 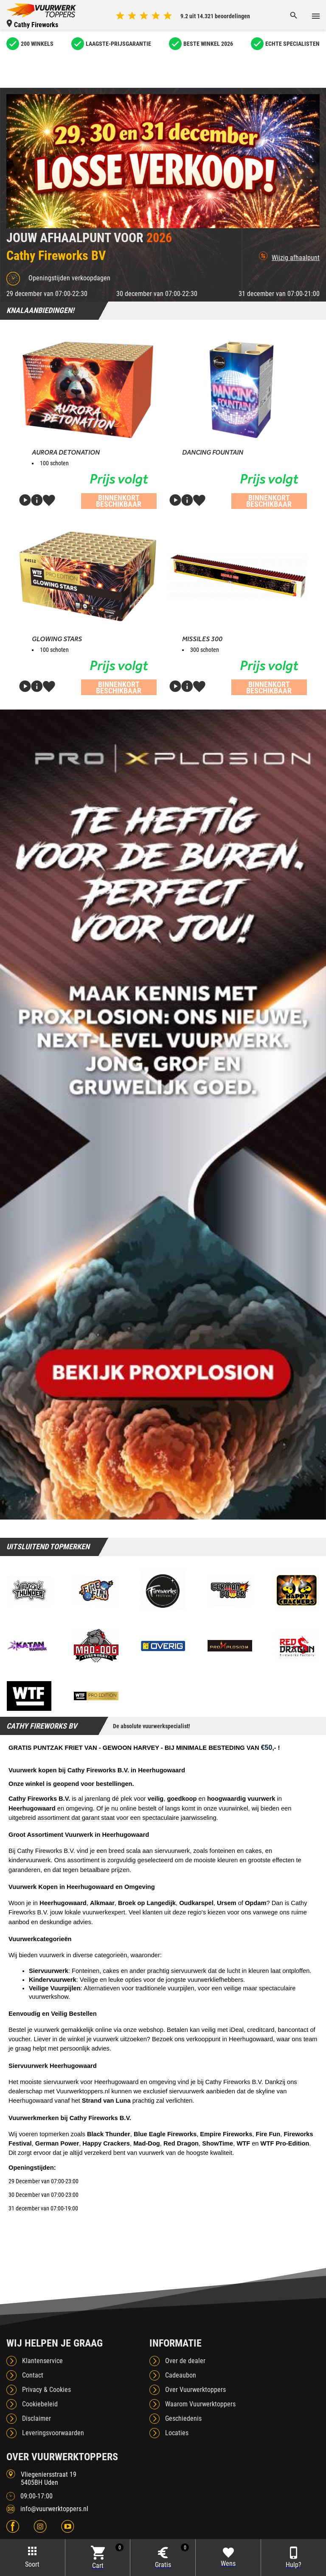 I want to click on Over Vuurwerktoppers, so click(x=195, y=2390).